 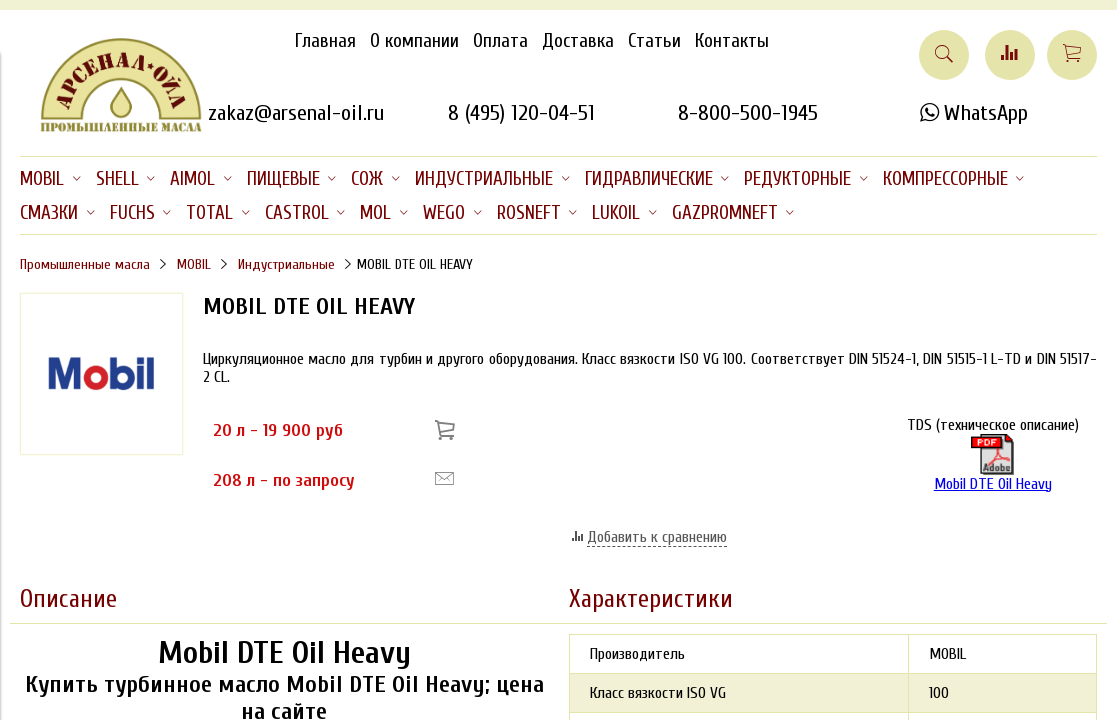 I want to click on Статьи, so click(x=654, y=41).